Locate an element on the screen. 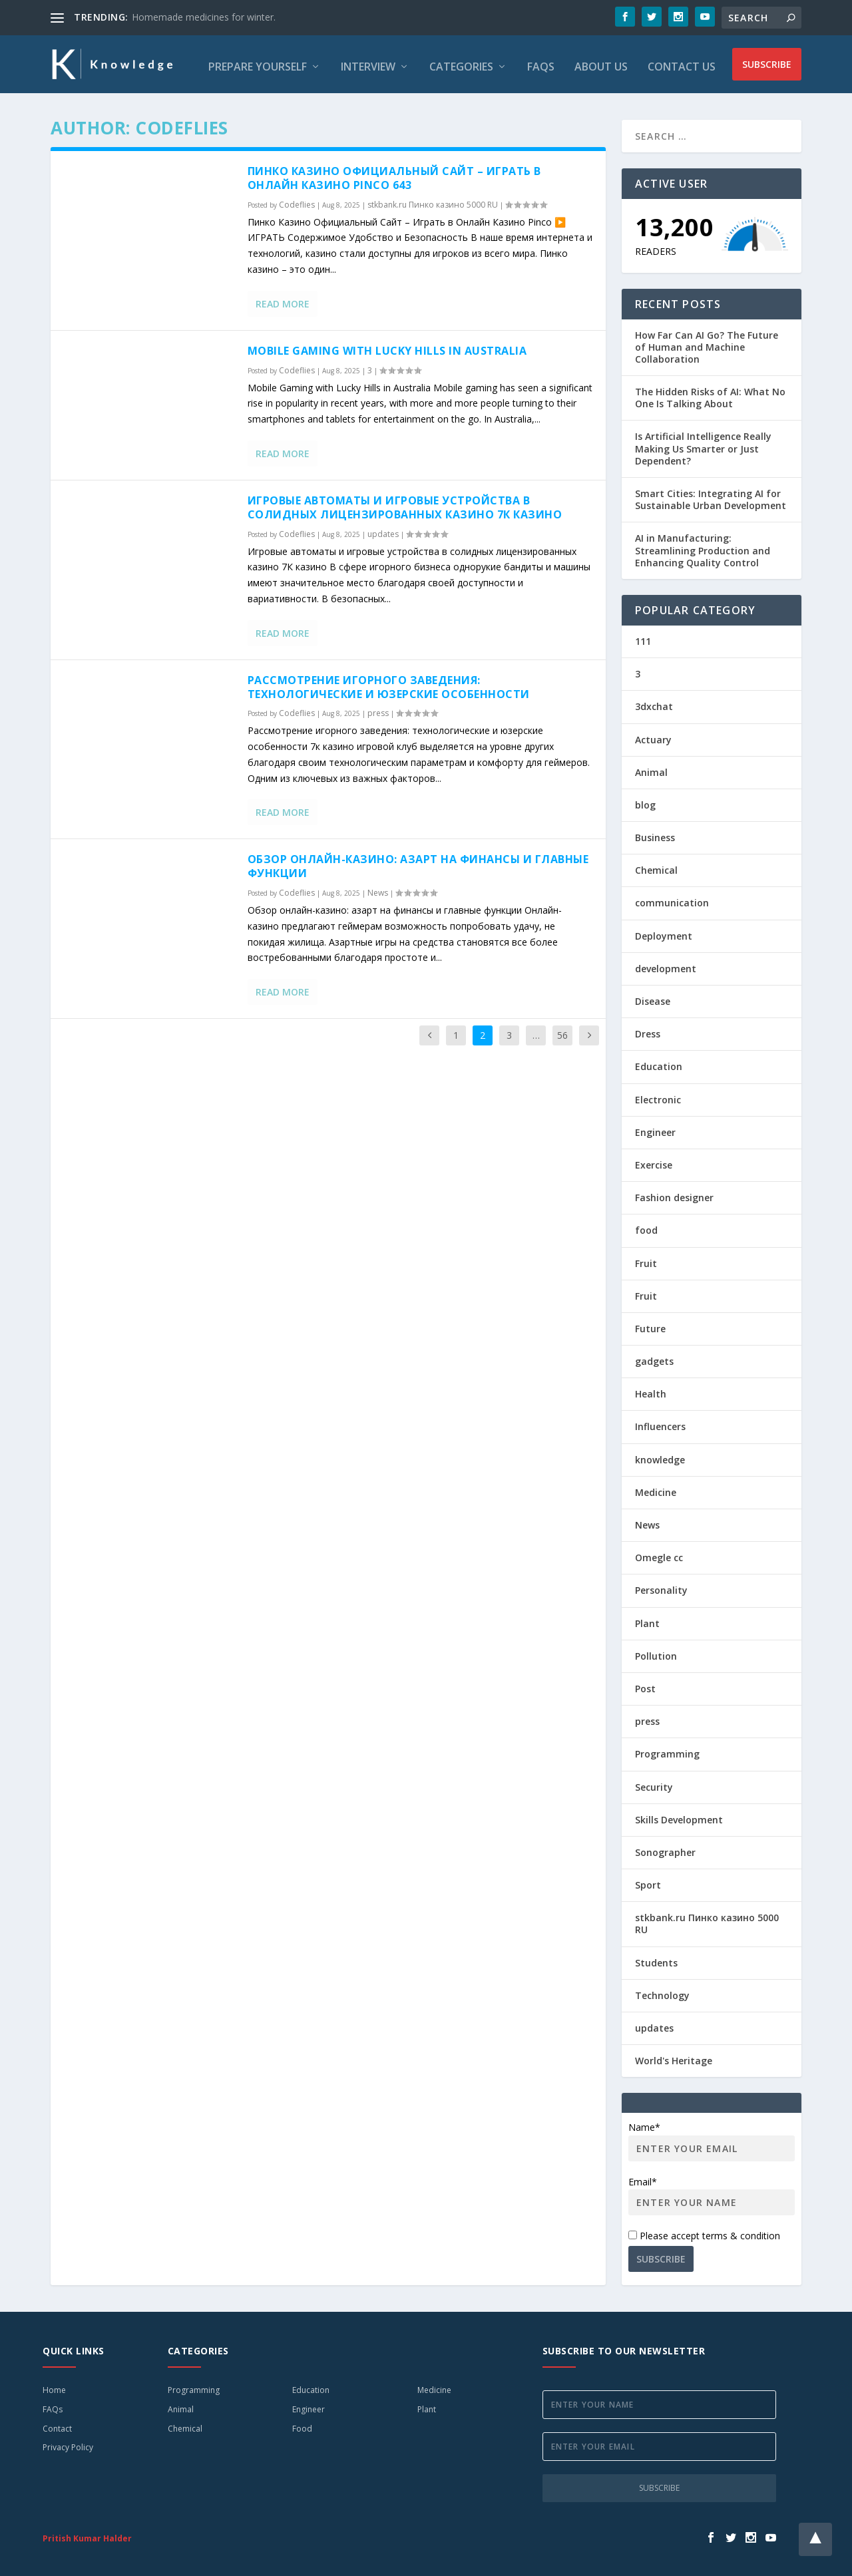  FAQs is located at coordinates (540, 63).